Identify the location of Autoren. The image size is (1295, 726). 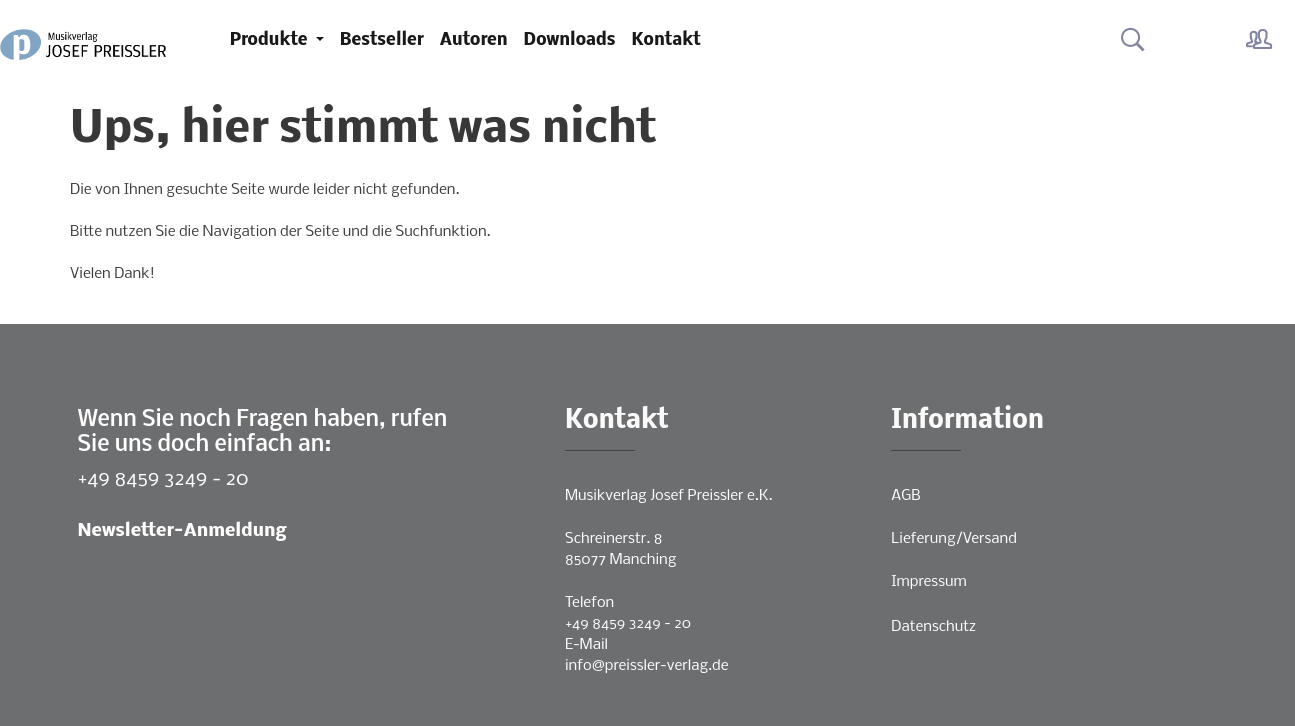
(474, 40).